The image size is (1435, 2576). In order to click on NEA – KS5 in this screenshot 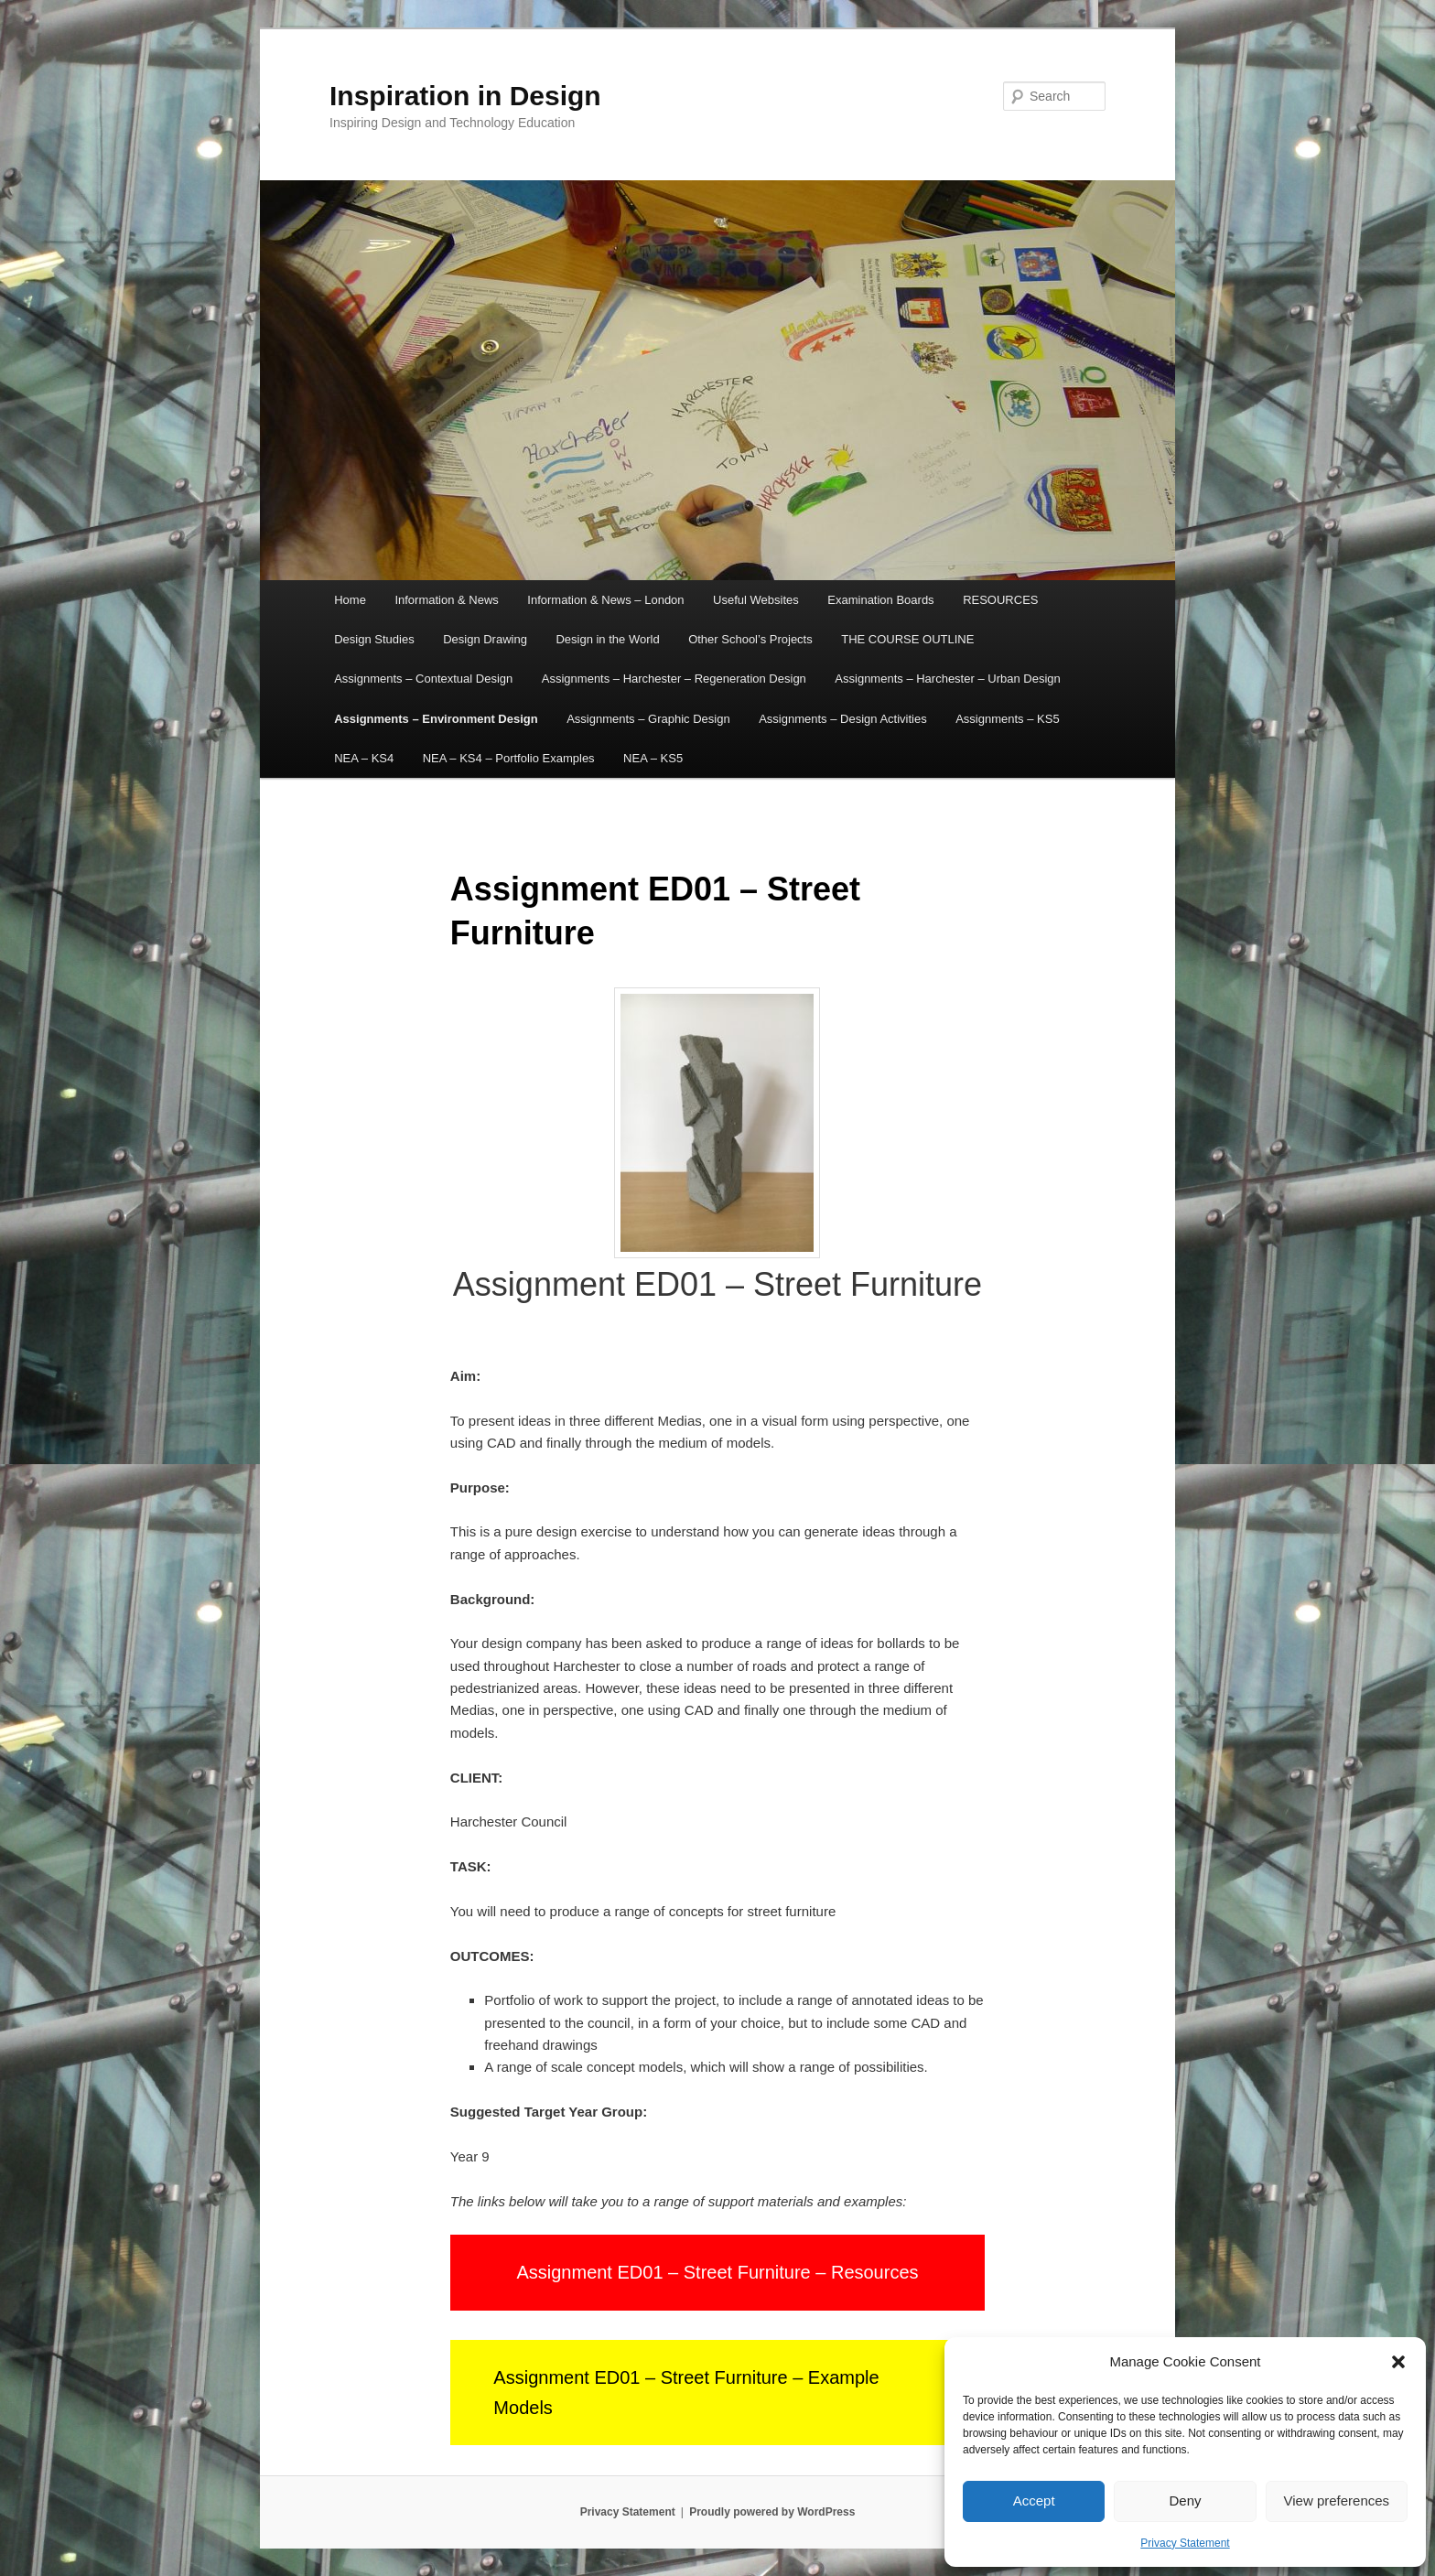, I will do `click(653, 758)`.